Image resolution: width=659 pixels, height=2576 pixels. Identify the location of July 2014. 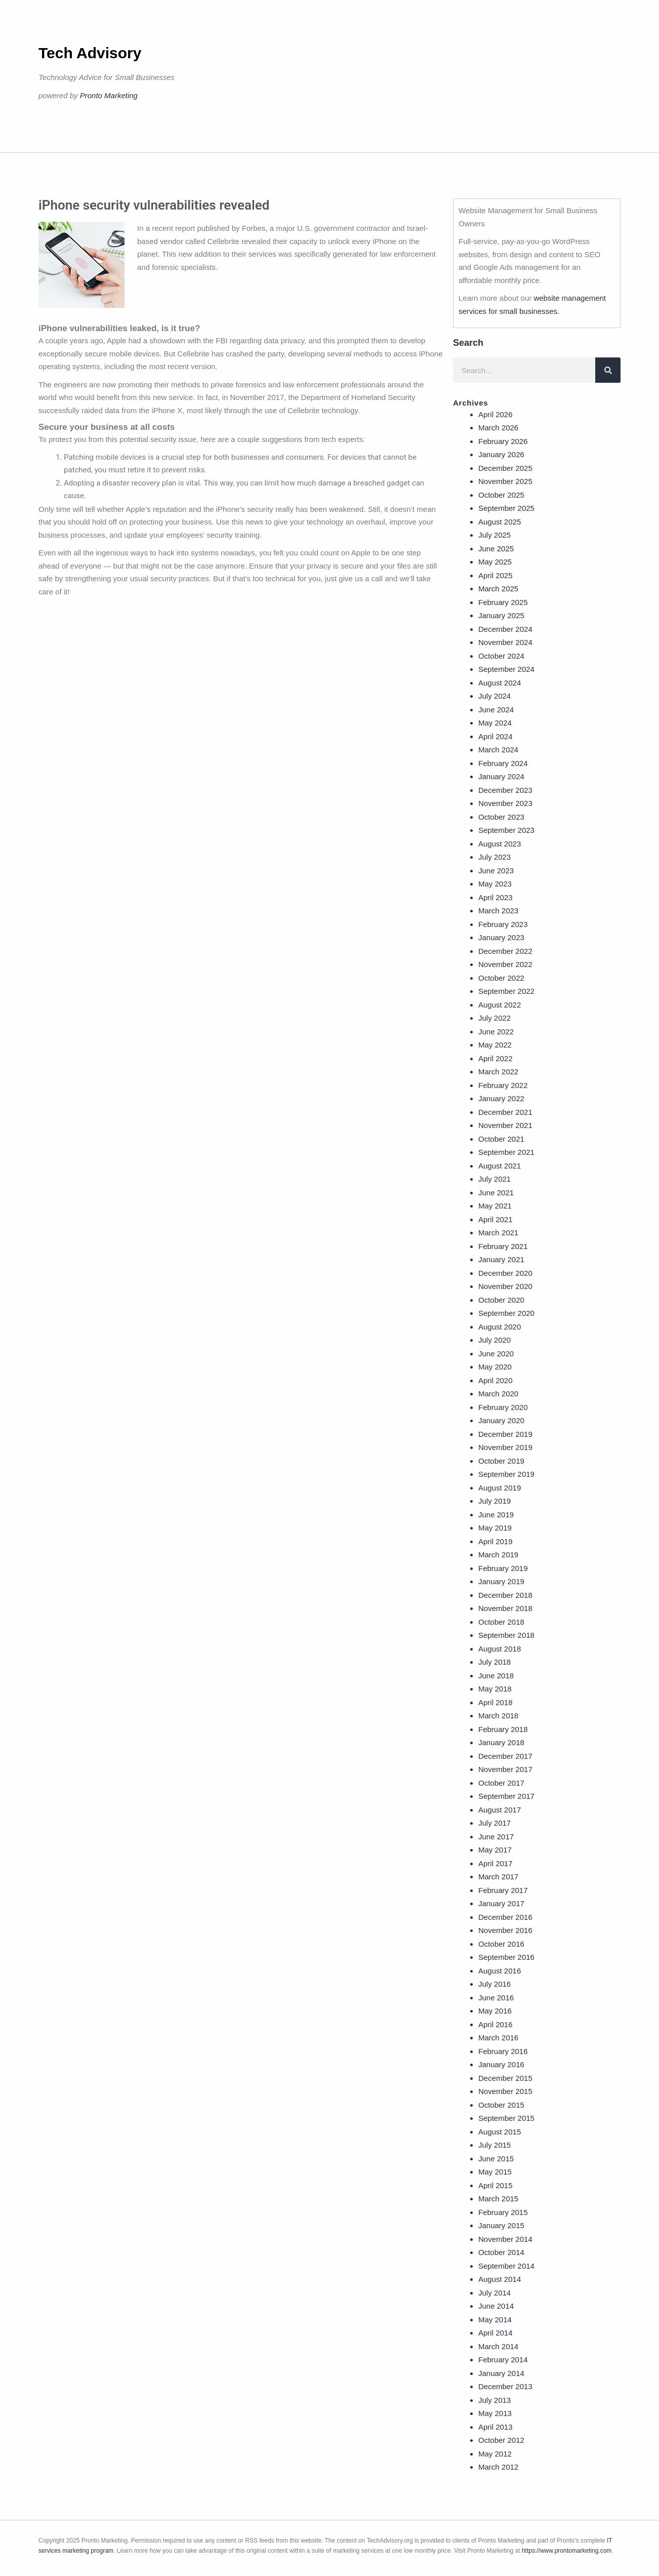
(494, 2292).